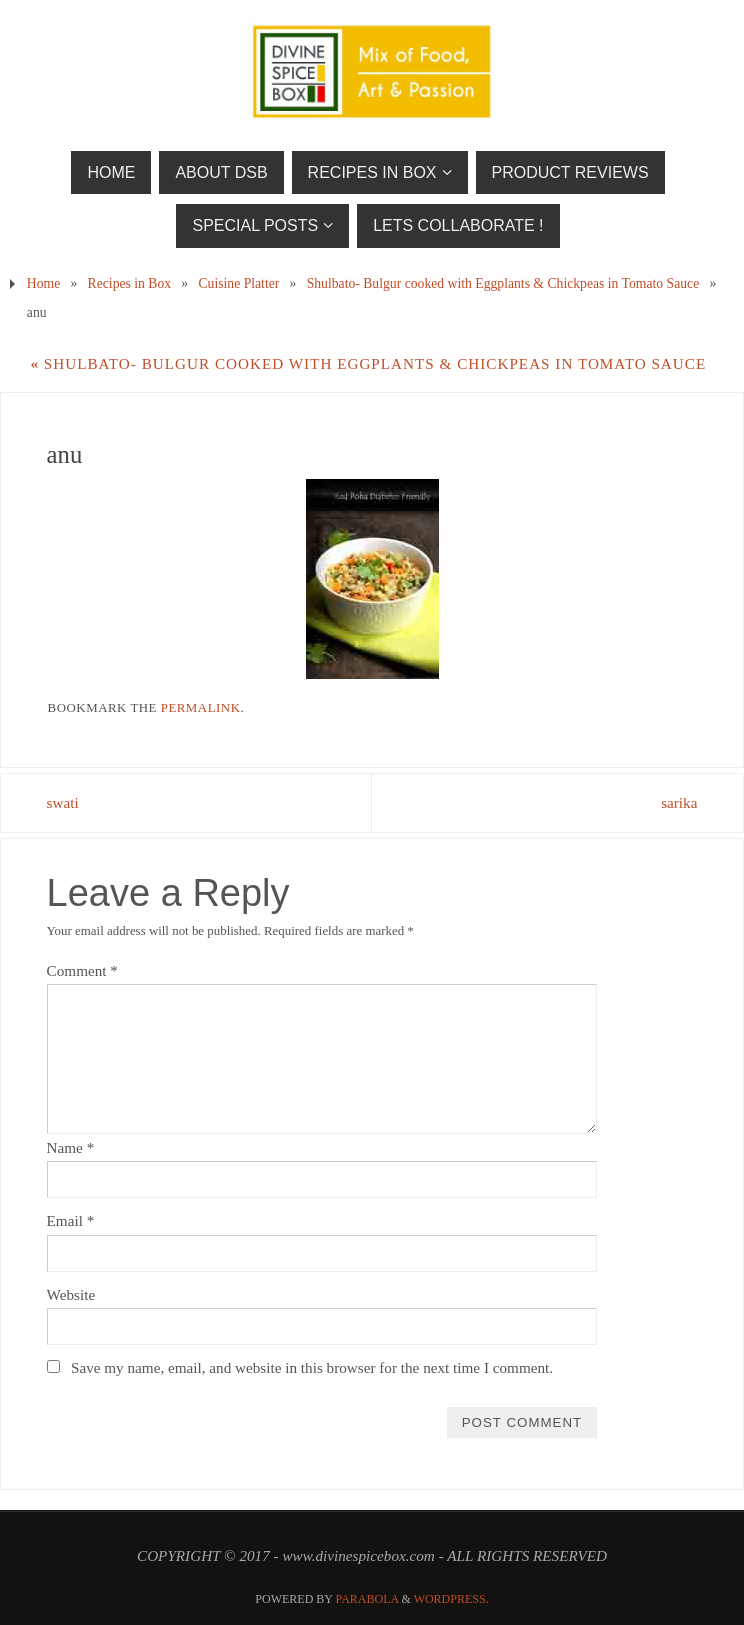  What do you see at coordinates (71, 1147) in the screenshot?
I see `Name` at bounding box center [71, 1147].